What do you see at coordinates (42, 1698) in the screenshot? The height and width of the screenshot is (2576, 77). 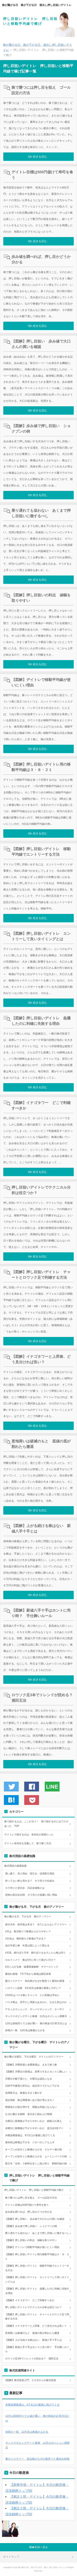 I see `ロウソク足3本でトレンドが読める？ 酒田五法` at bounding box center [42, 1698].